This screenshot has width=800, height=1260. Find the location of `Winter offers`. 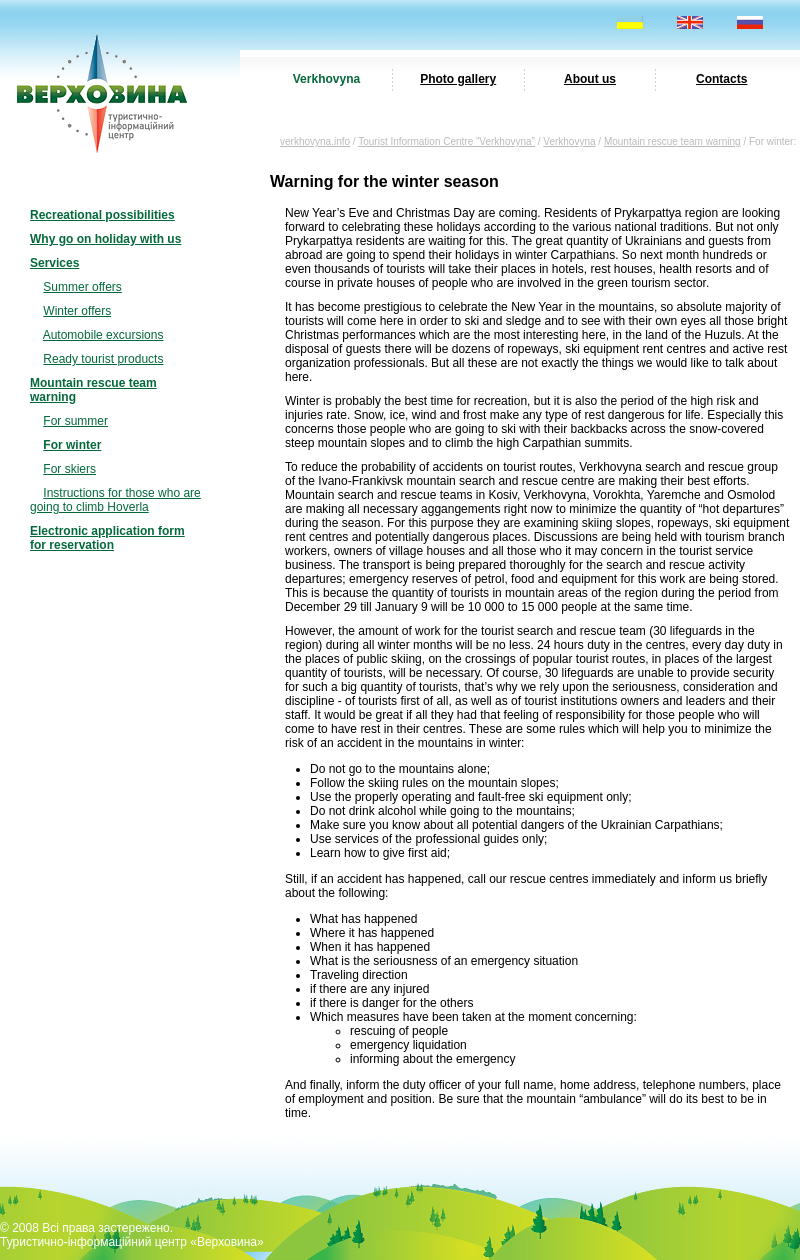

Winter offers is located at coordinates (77, 311).